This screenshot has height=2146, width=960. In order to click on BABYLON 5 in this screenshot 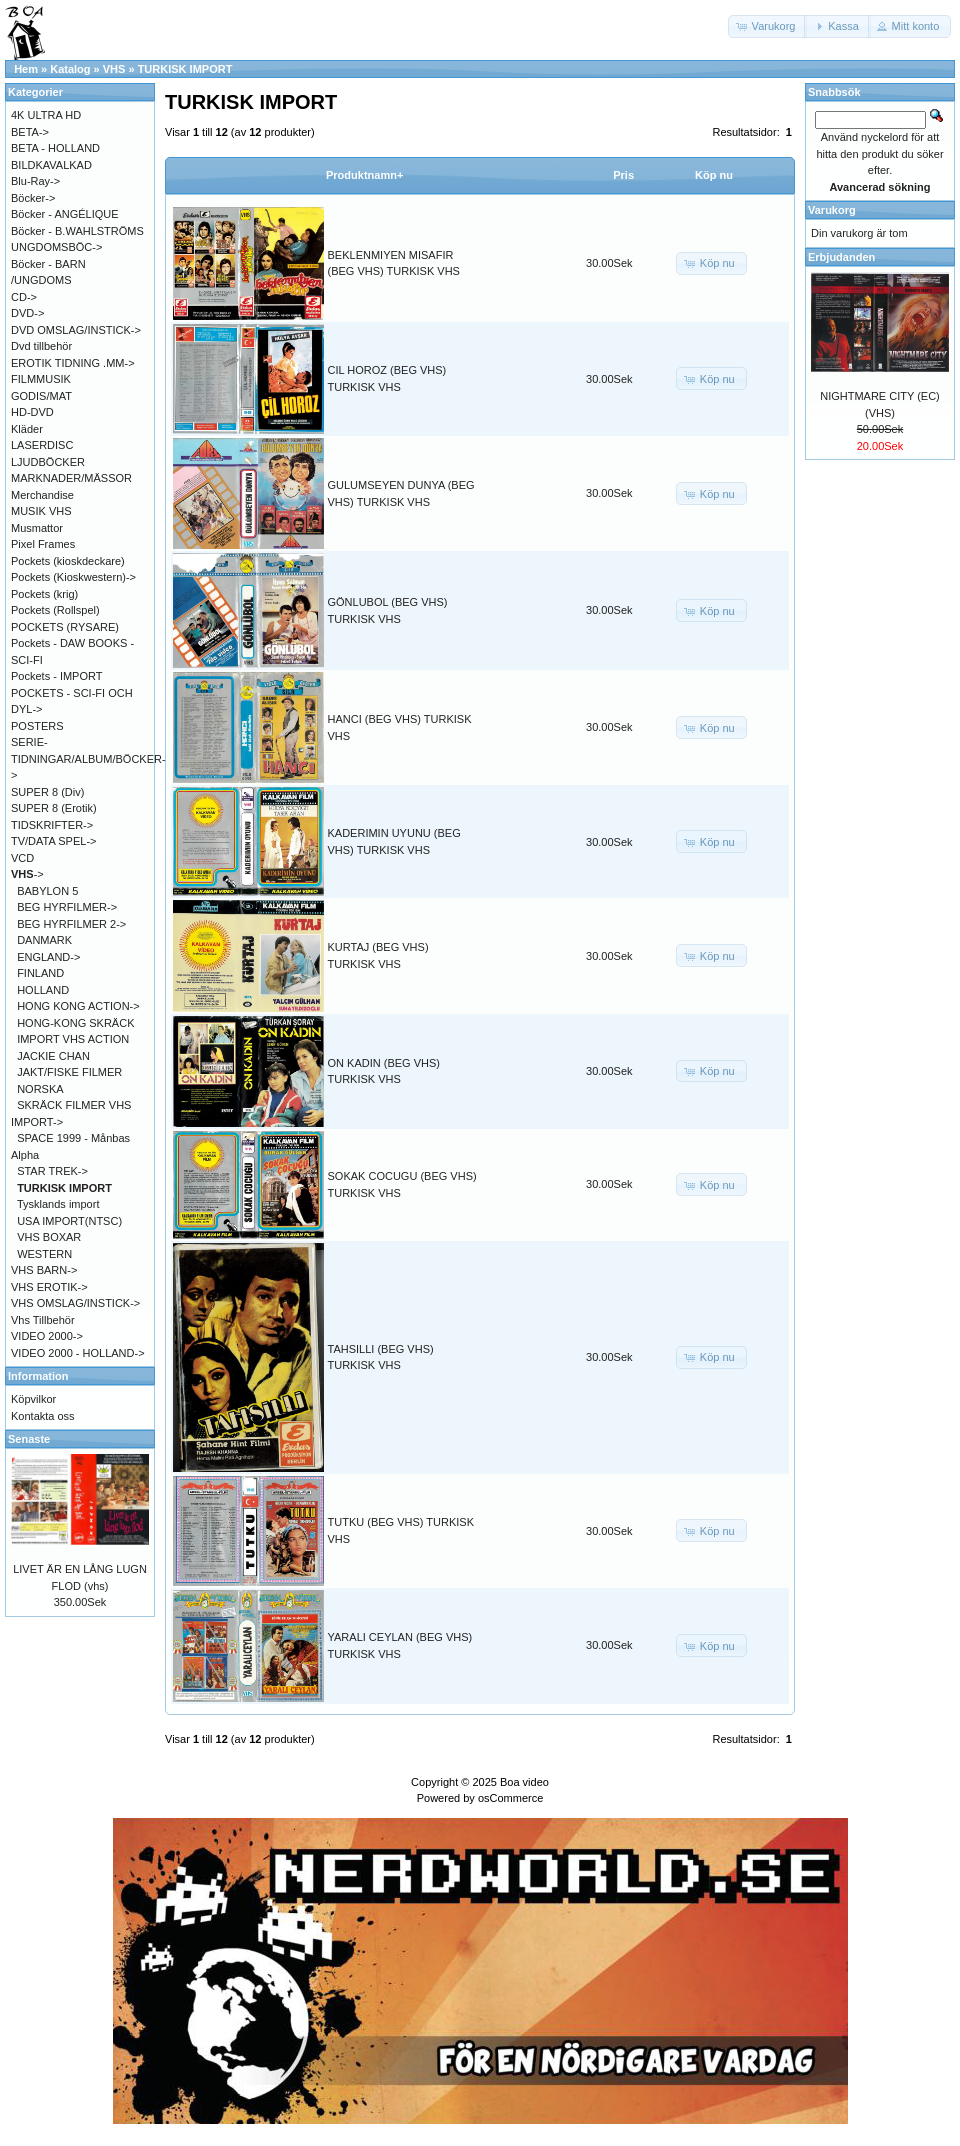, I will do `click(47, 891)`.